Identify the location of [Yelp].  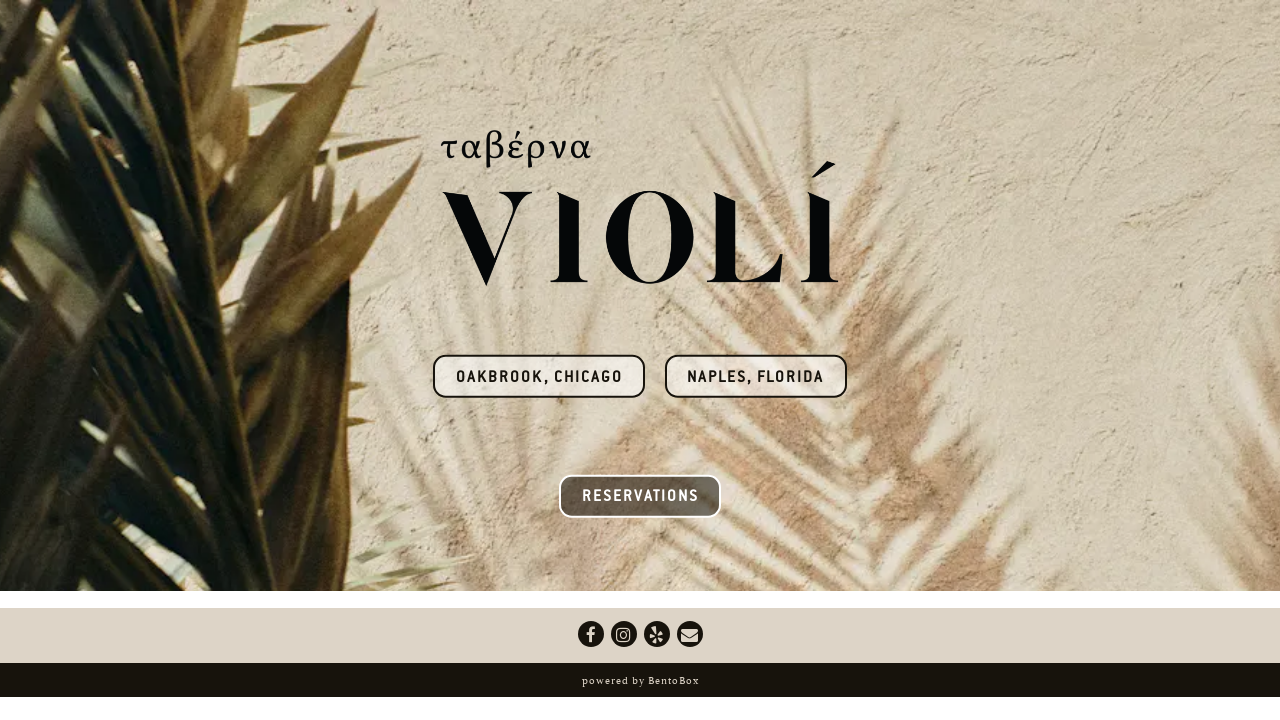
(657, 634).